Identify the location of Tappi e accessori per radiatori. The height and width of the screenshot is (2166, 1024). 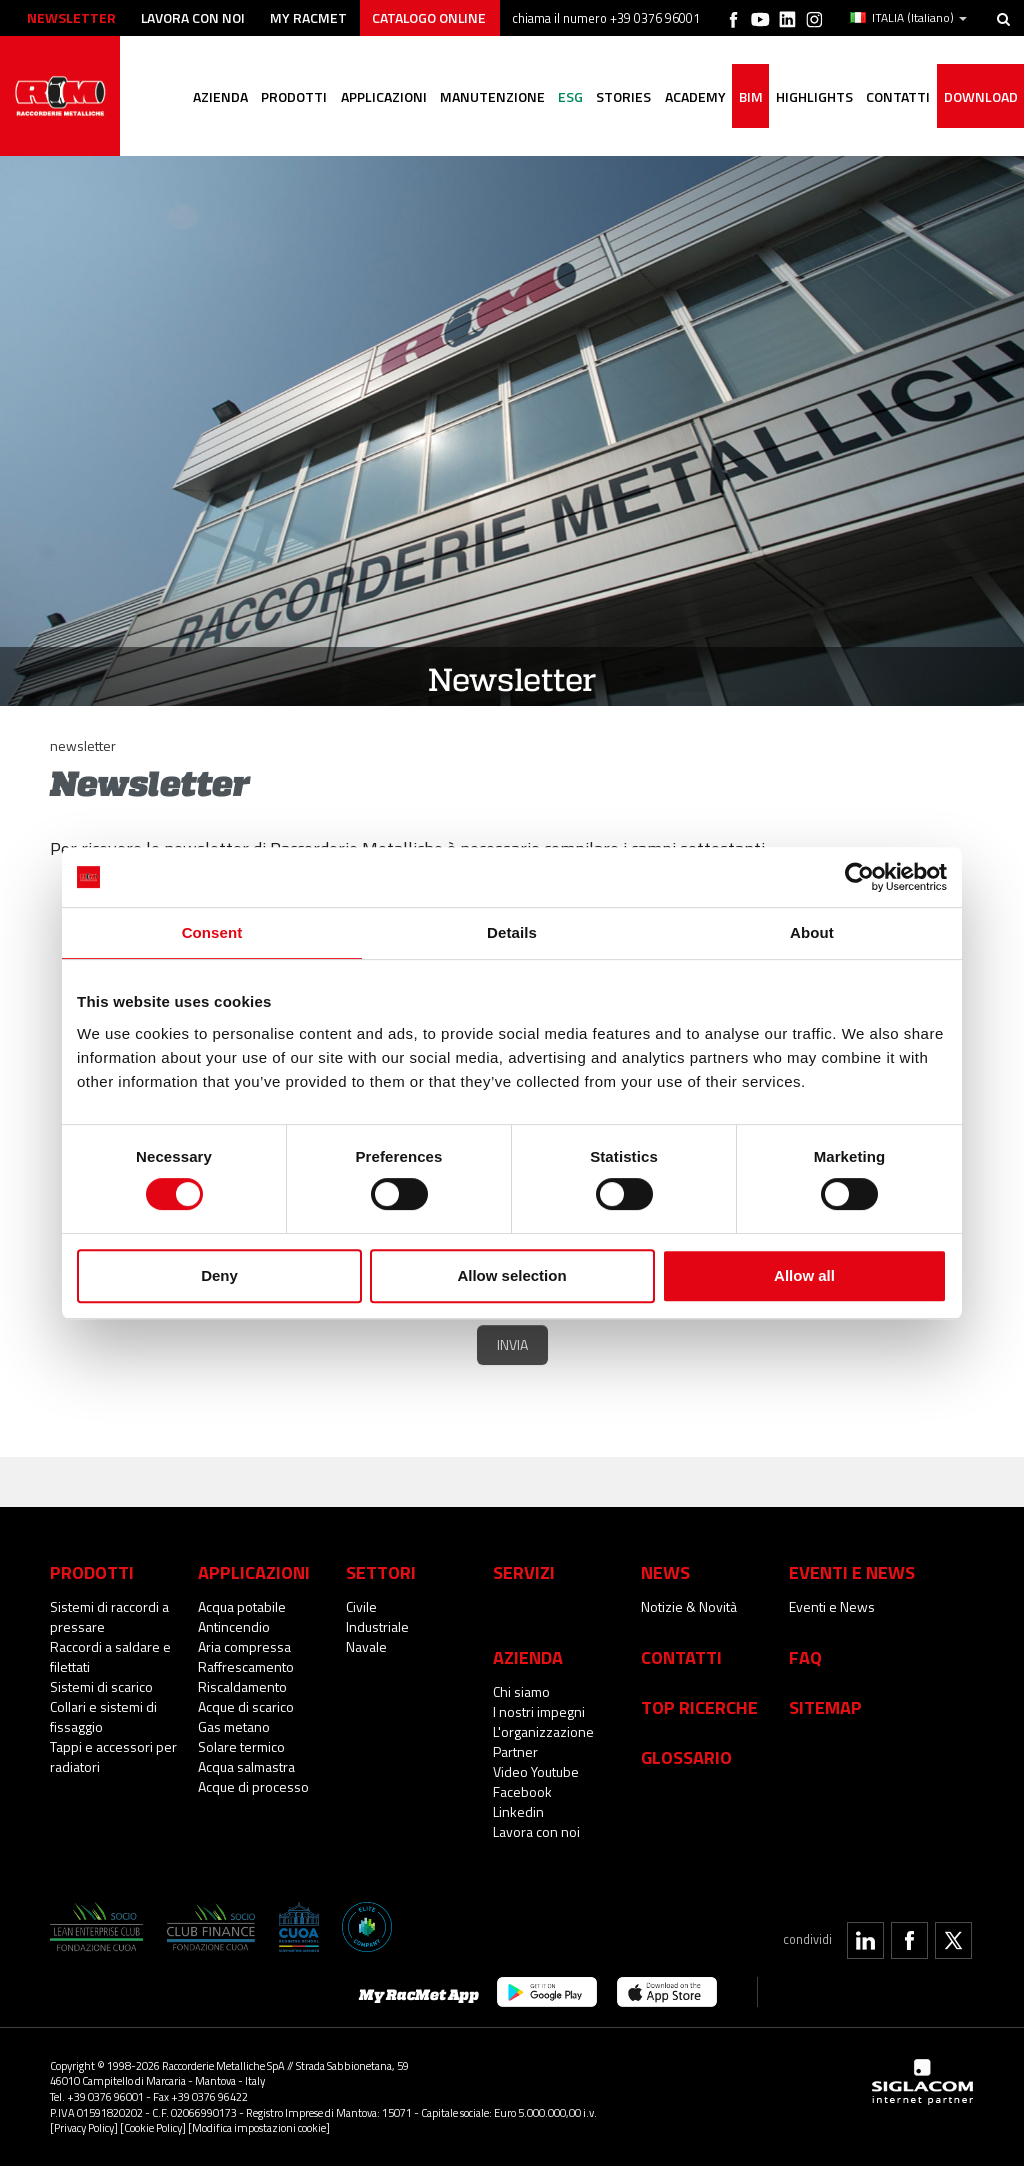
(113, 1756).